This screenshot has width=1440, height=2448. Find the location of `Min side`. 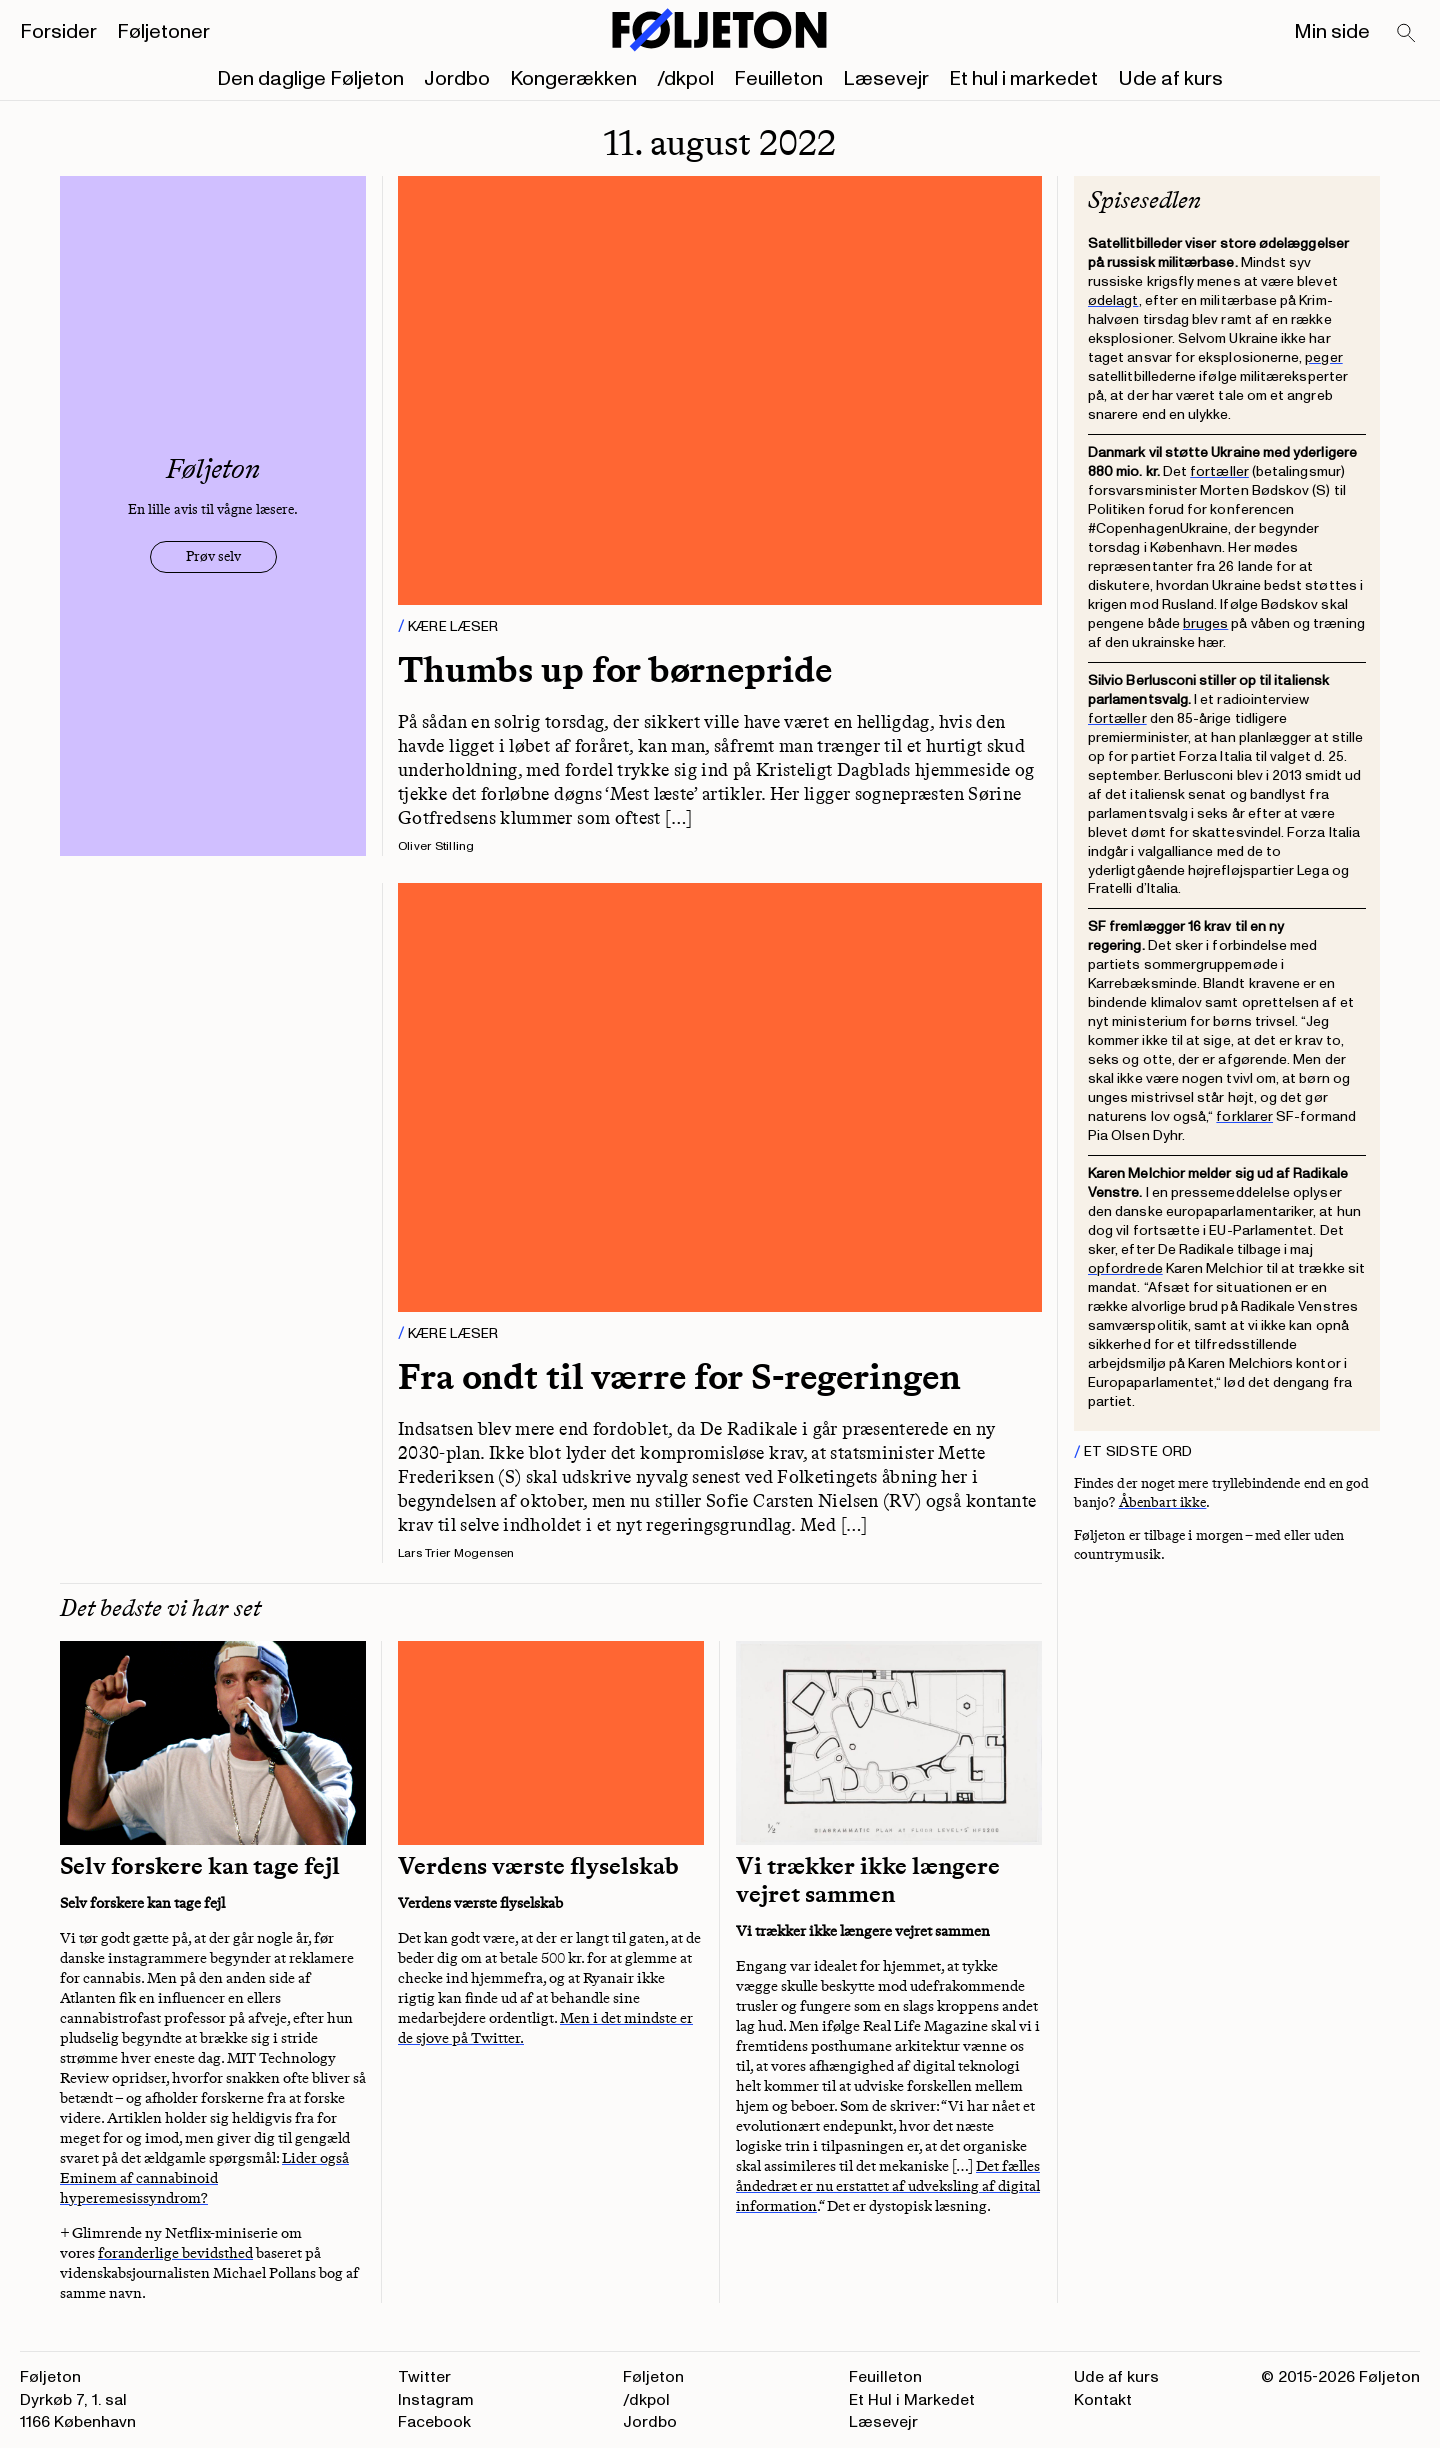

Min side is located at coordinates (1332, 32).